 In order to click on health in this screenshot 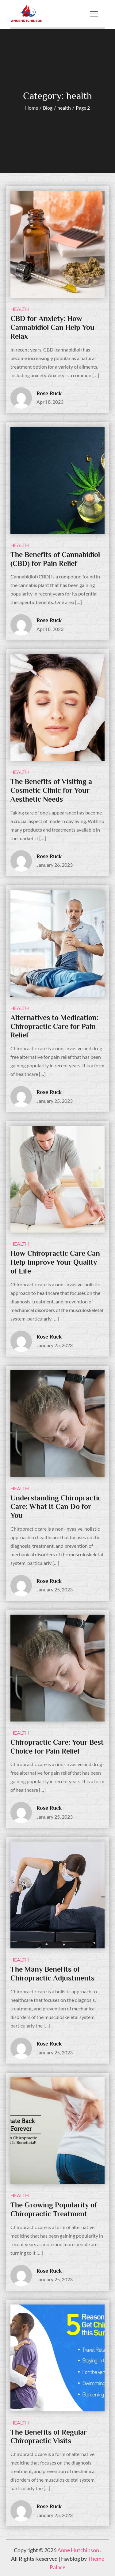, I will do `click(19, 309)`.